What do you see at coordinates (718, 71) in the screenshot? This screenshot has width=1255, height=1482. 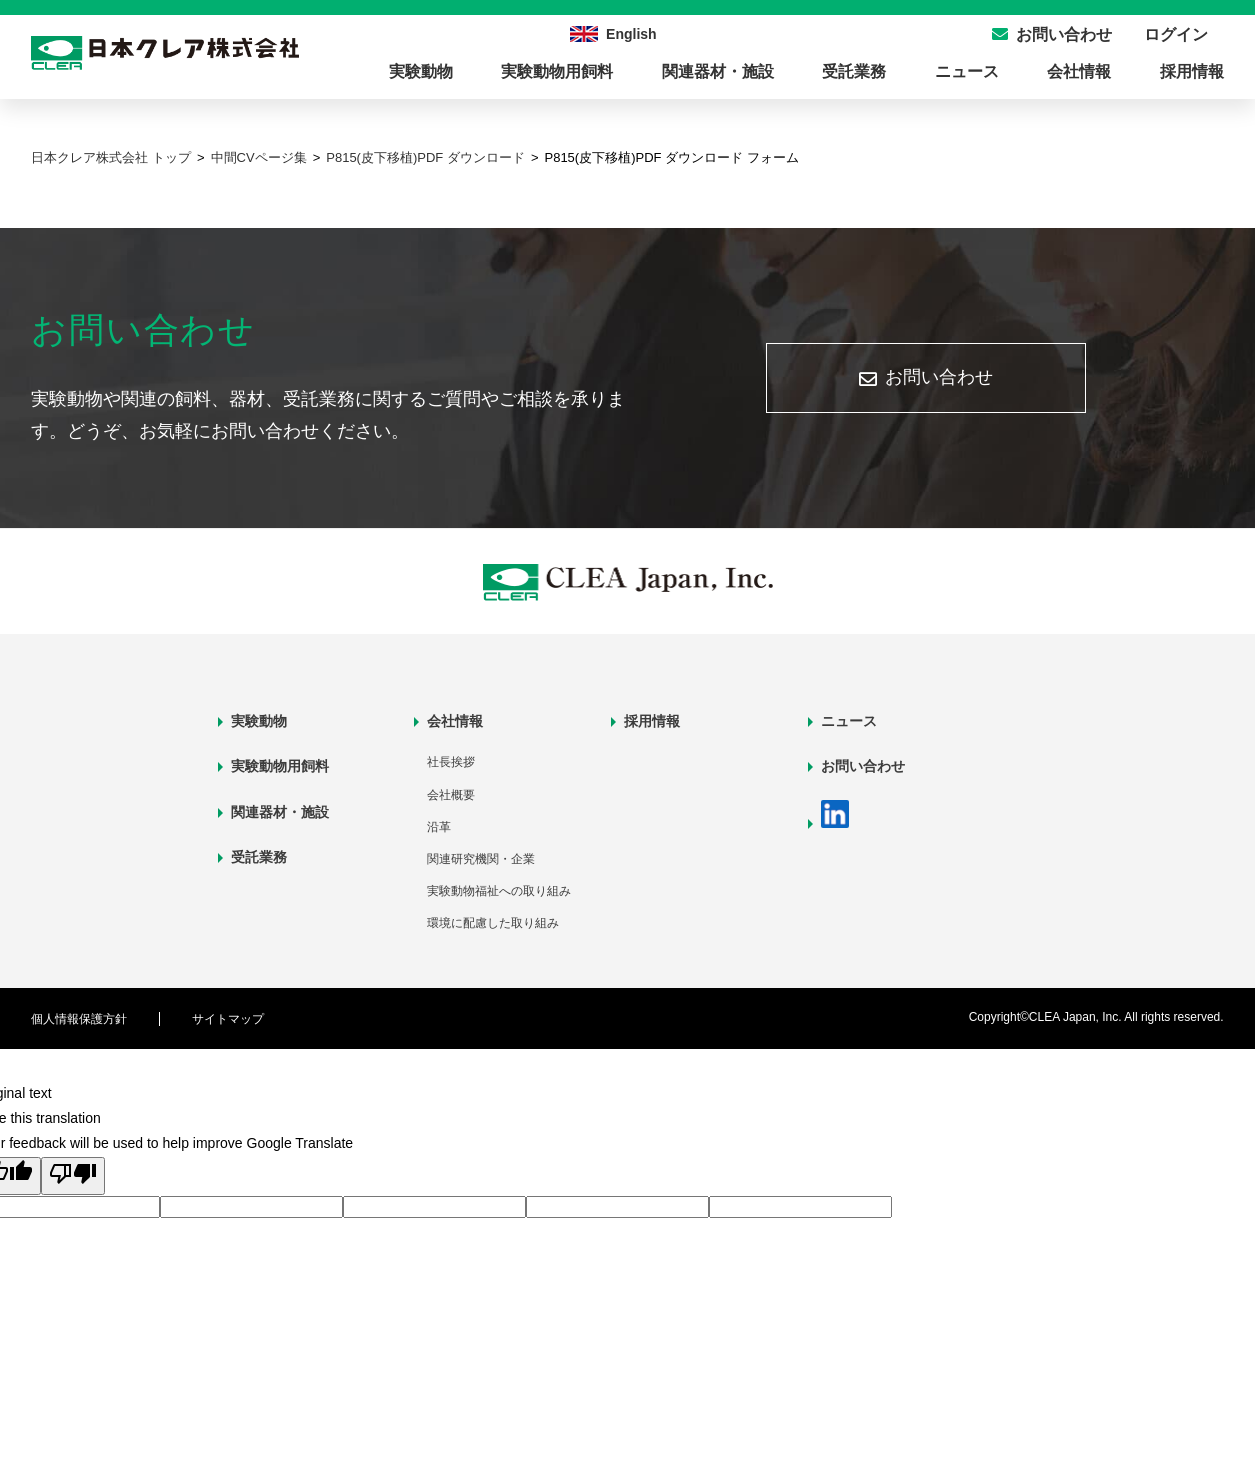 I see `関連器材・施設` at bounding box center [718, 71].